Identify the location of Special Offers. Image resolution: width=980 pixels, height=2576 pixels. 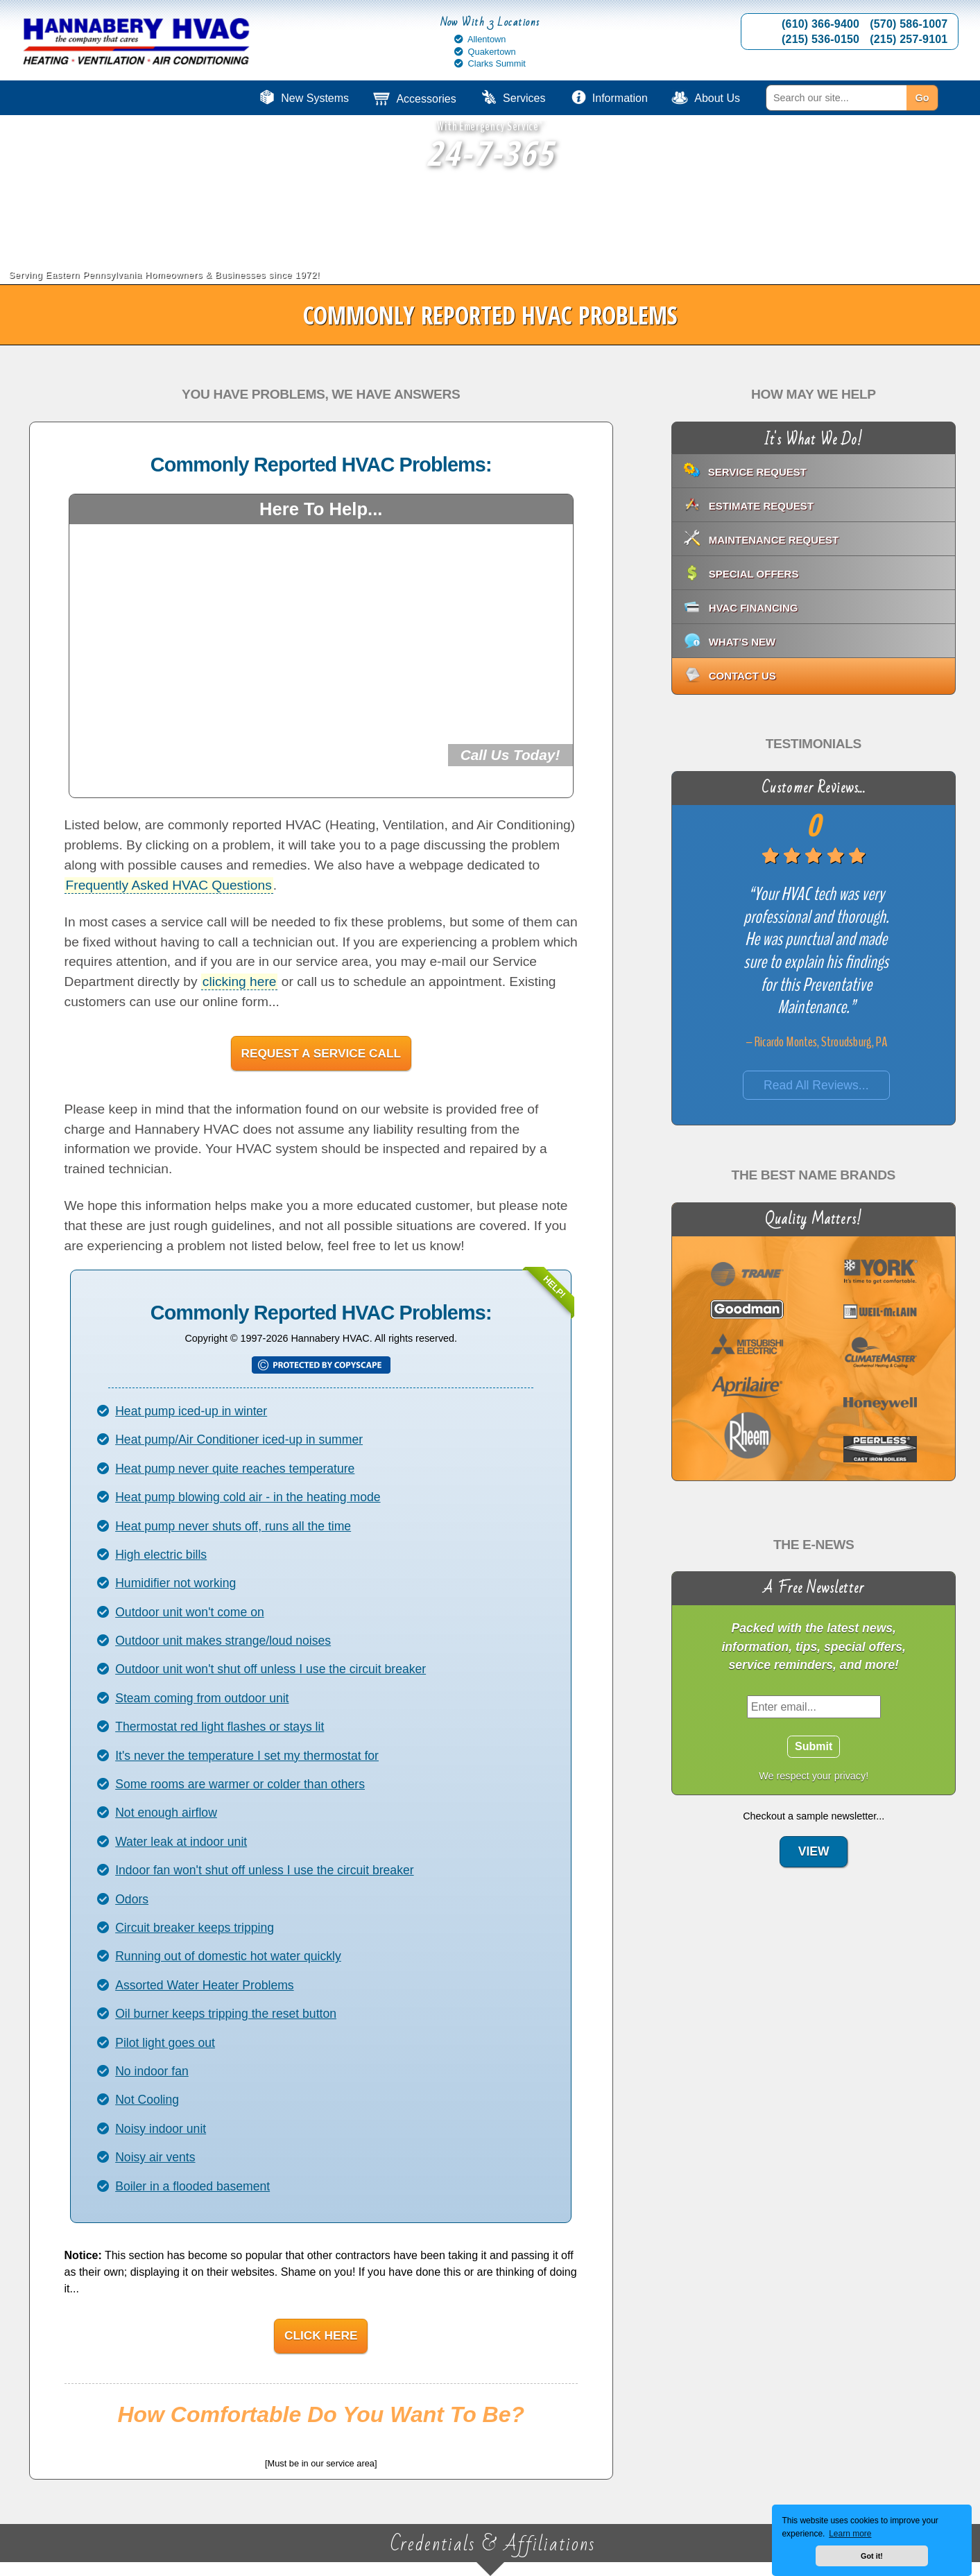
(754, 574).